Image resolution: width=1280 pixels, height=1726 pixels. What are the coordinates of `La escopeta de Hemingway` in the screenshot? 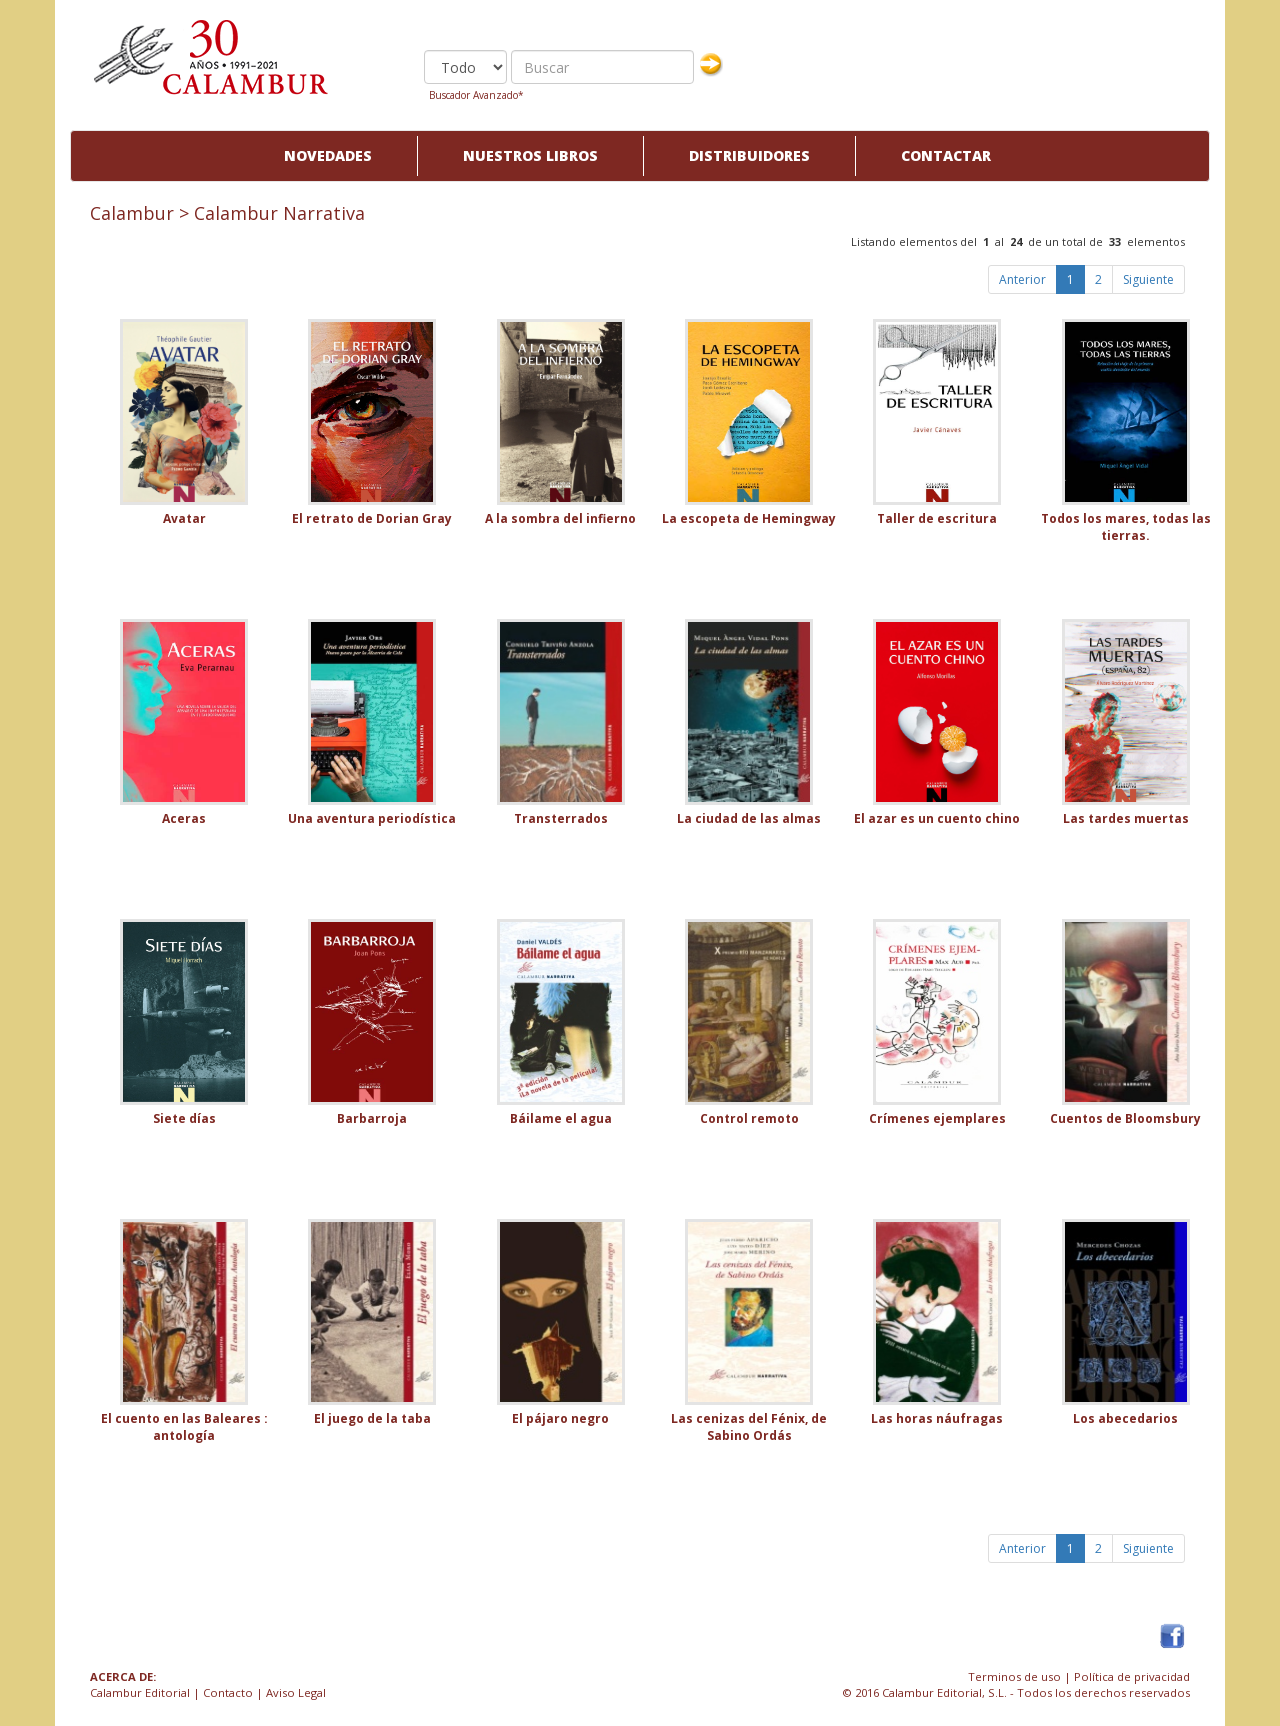 It's located at (749, 518).